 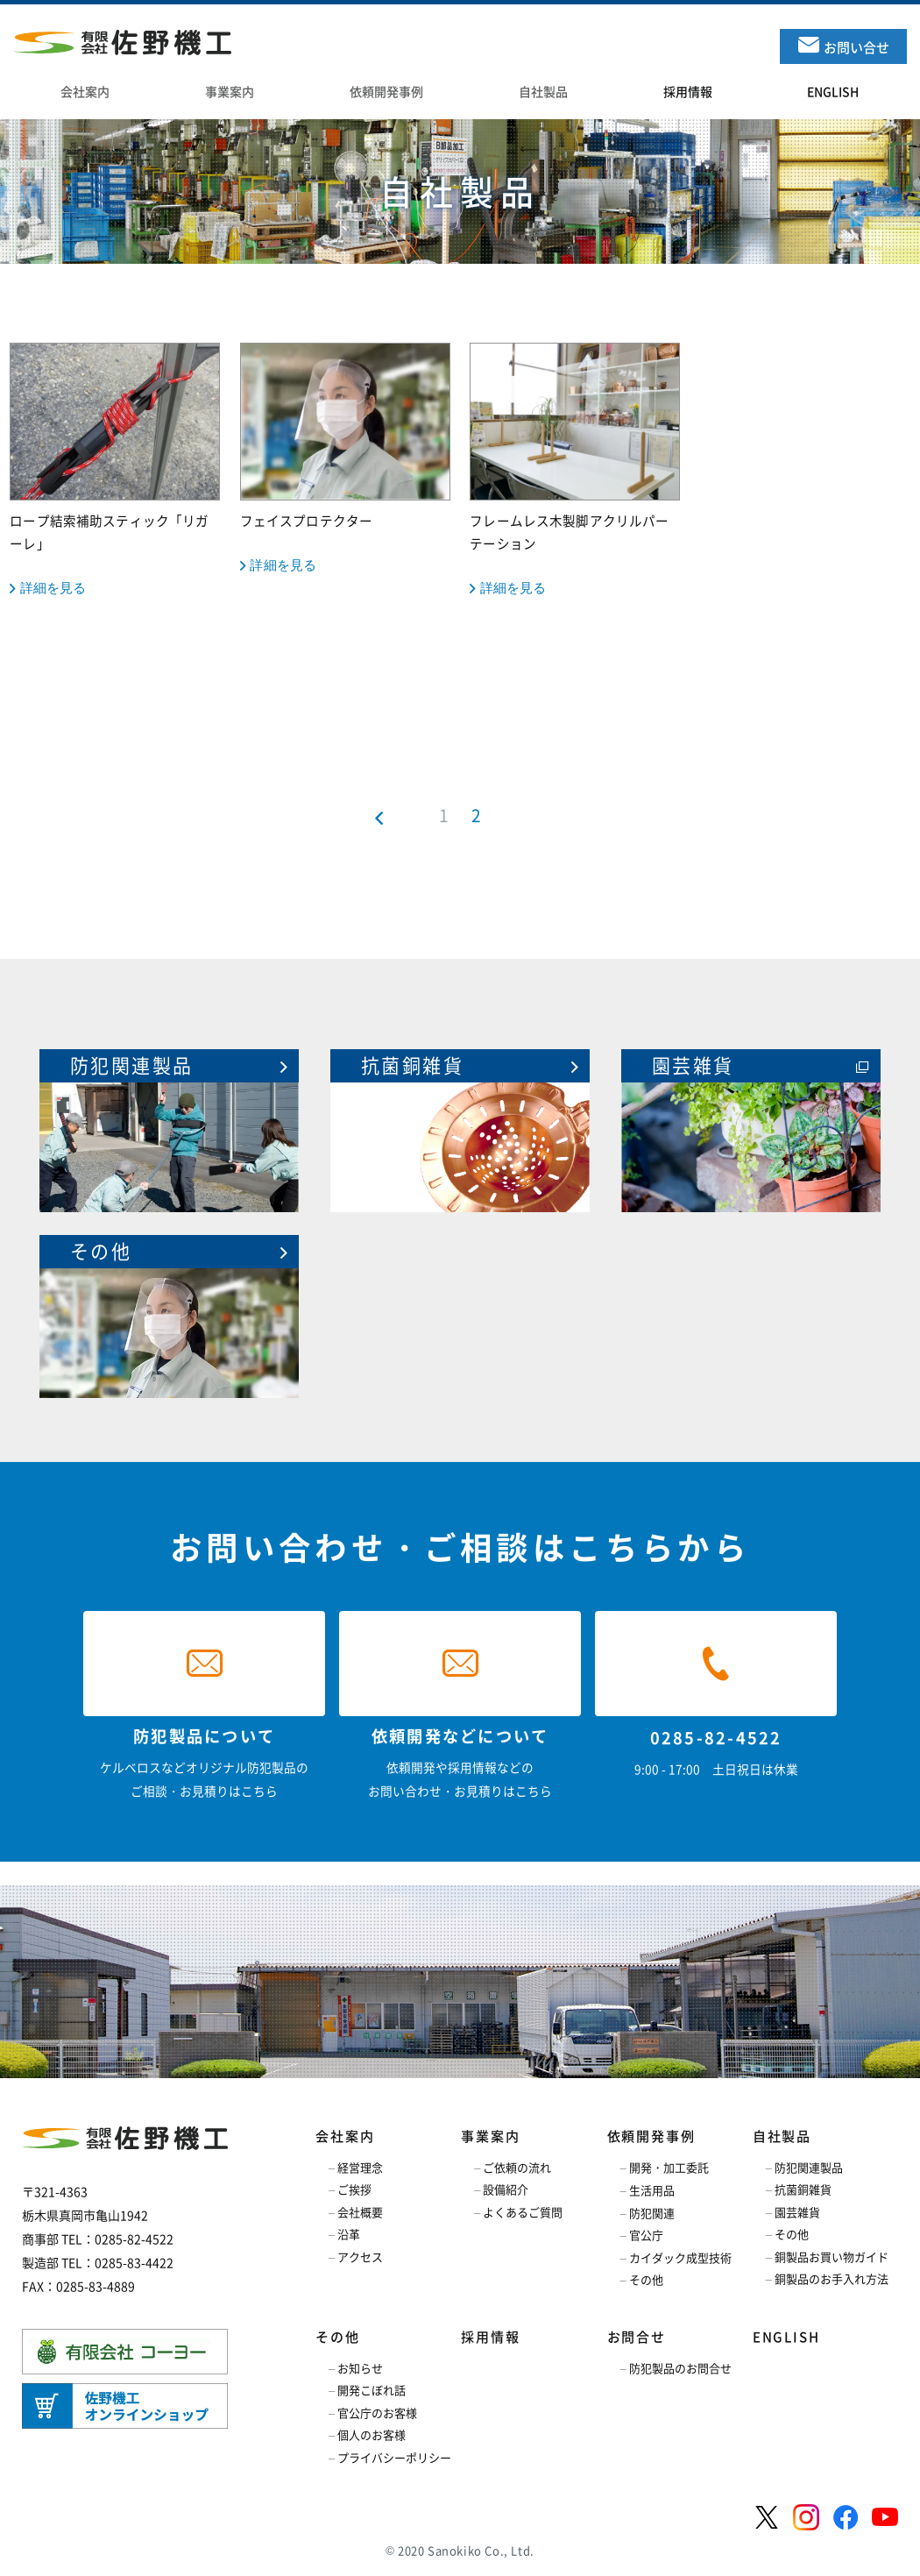 What do you see at coordinates (652, 2212) in the screenshot?
I see `防犯関連` at bounding box center [652, 2212].